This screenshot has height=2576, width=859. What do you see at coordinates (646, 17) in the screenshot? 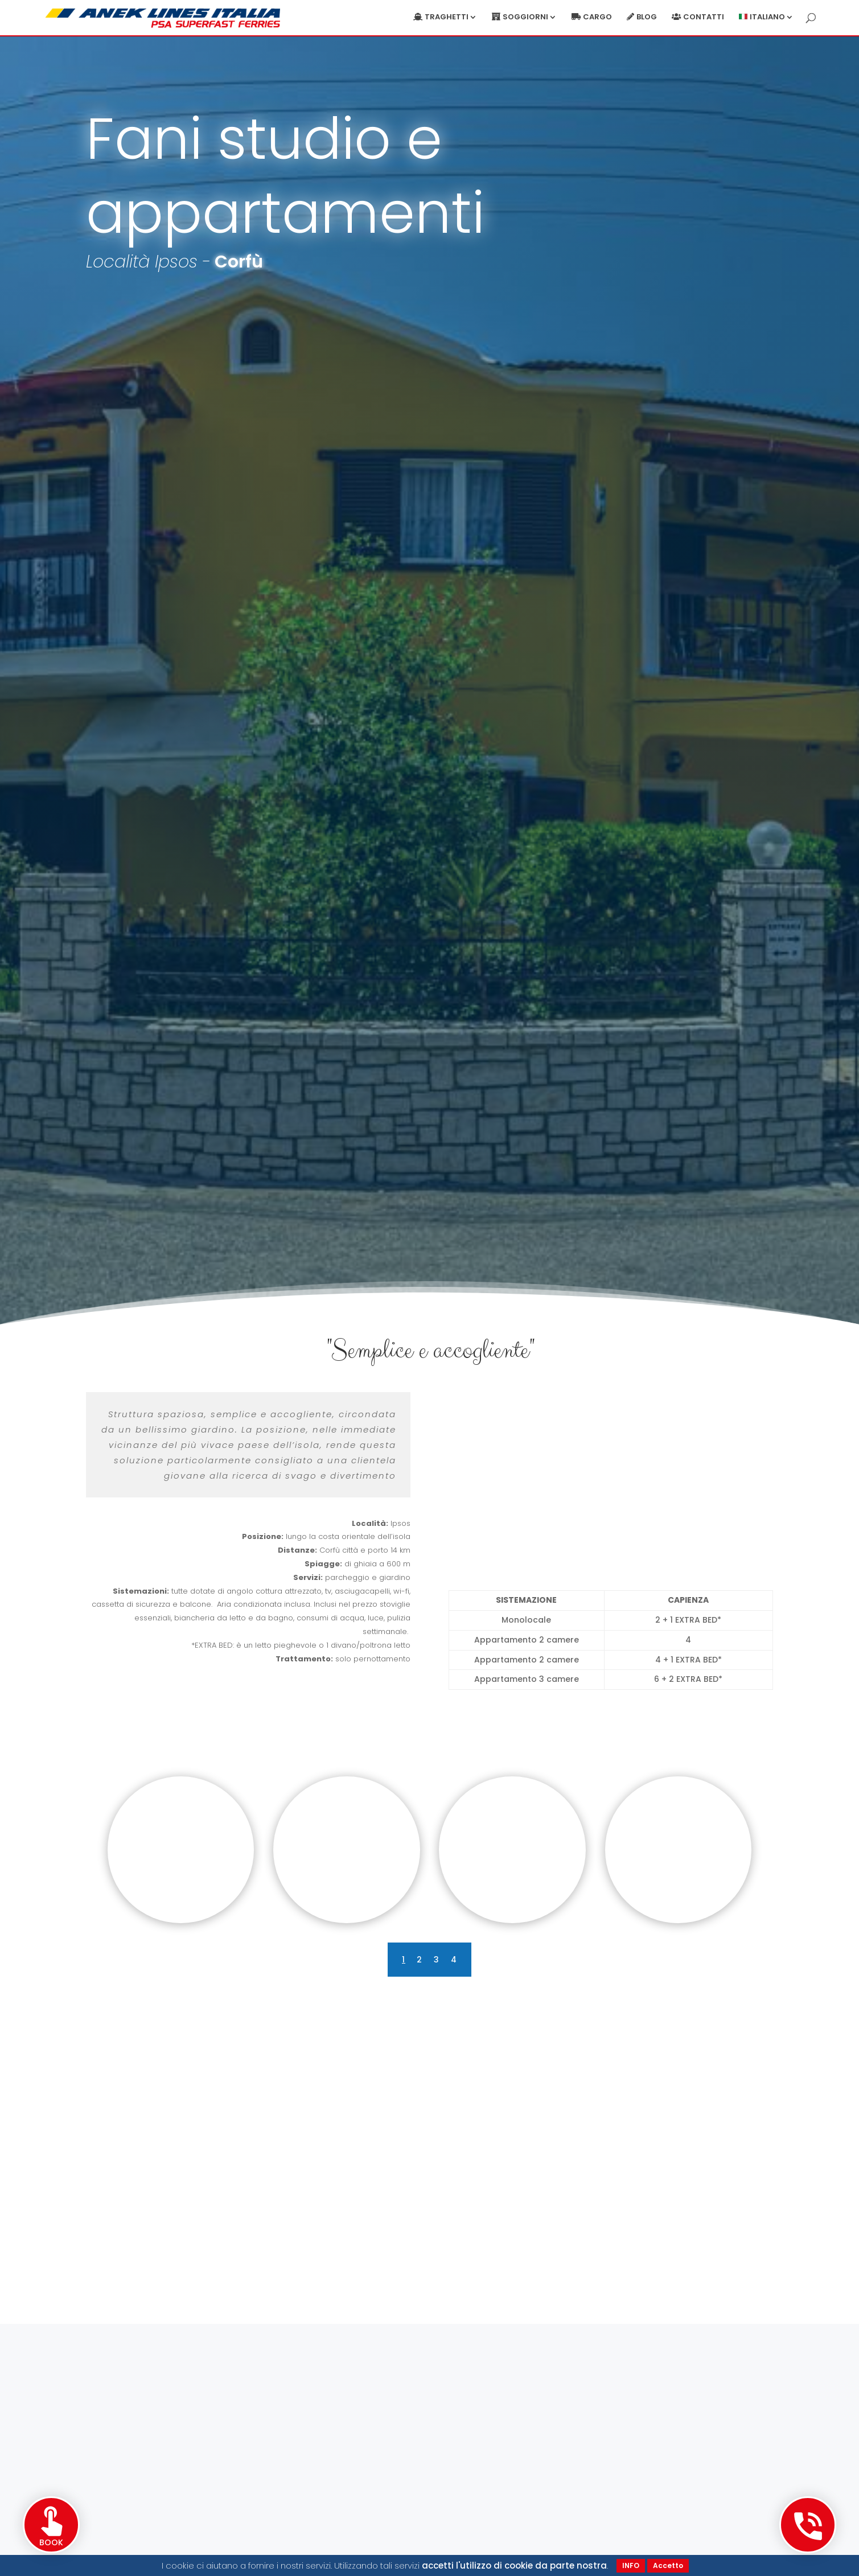
I see `Blog` at bounding box center [646, 17].